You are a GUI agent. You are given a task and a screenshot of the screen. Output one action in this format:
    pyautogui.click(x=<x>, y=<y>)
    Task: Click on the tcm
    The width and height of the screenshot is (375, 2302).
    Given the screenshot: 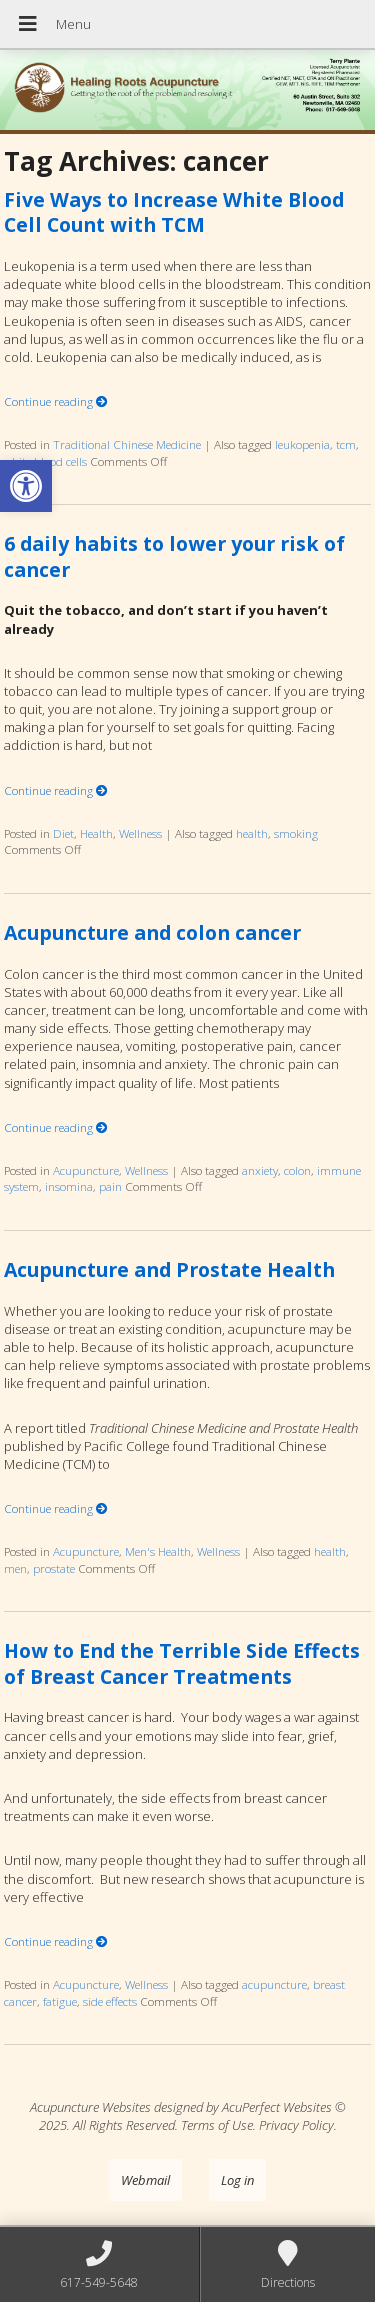 What is the action you would take?
    pyautogui.click(x=346, y=444)
    